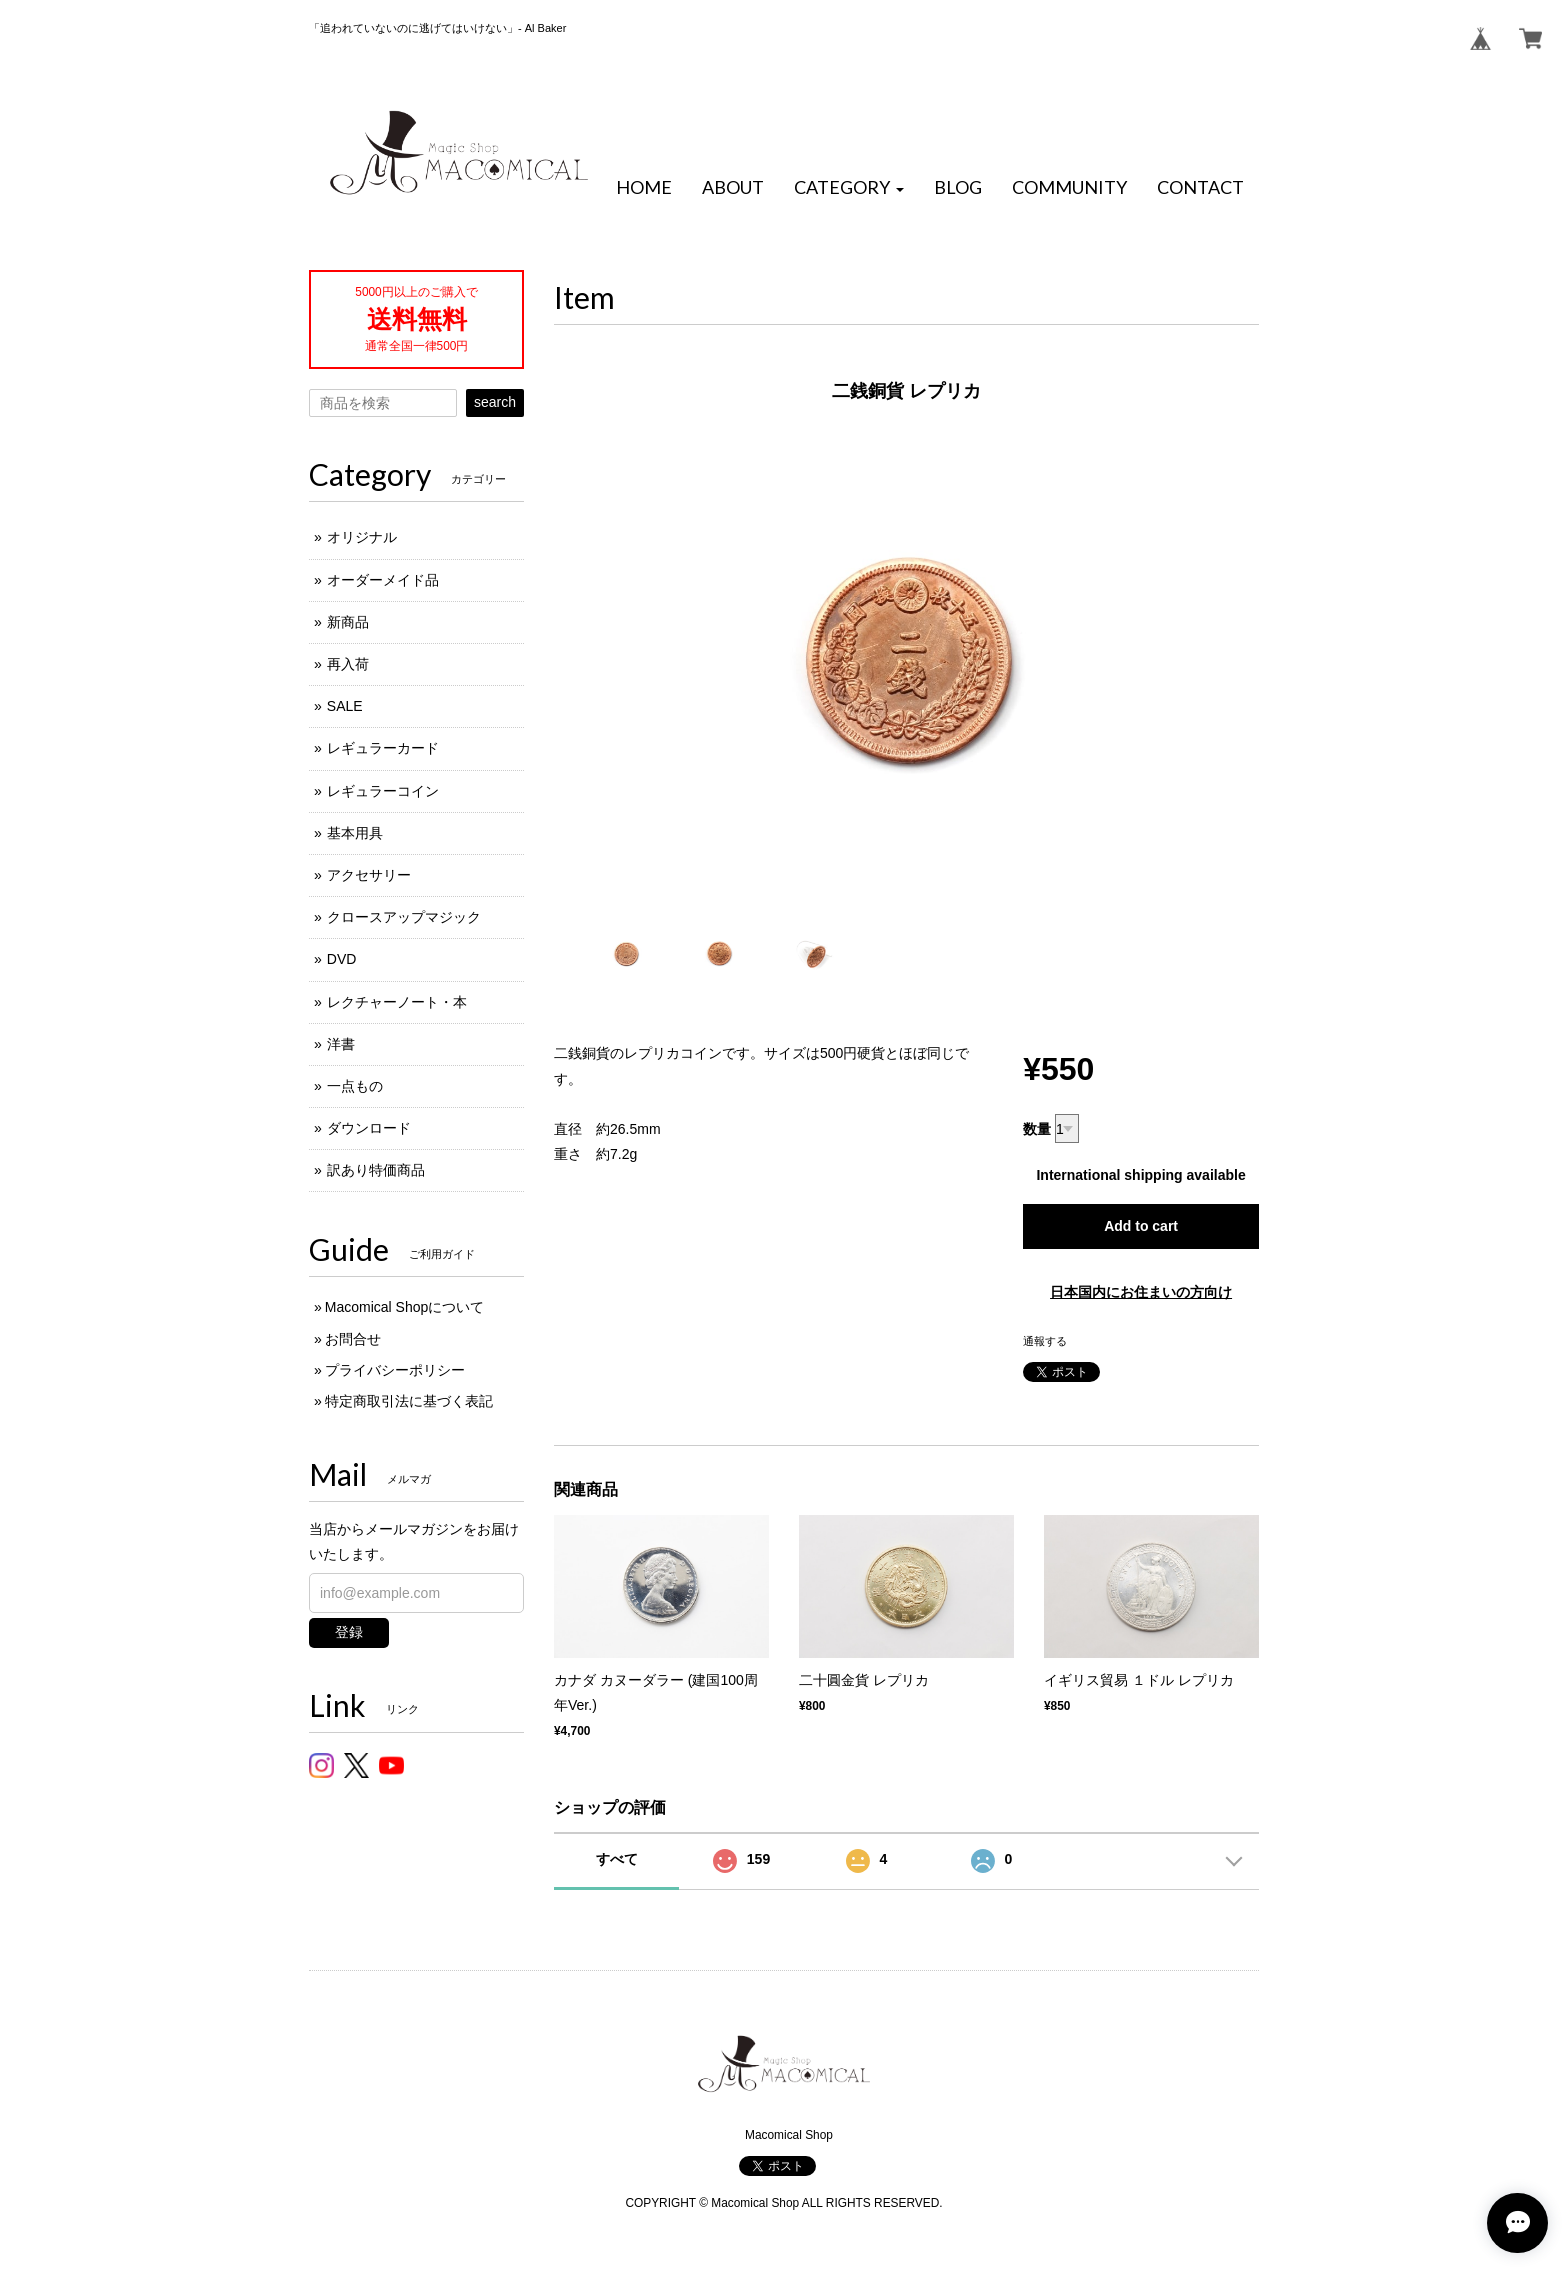  What do you see at coordinates (355, 833) in the screenshot?
I see `基本用具` at bounding box center [355, 833].